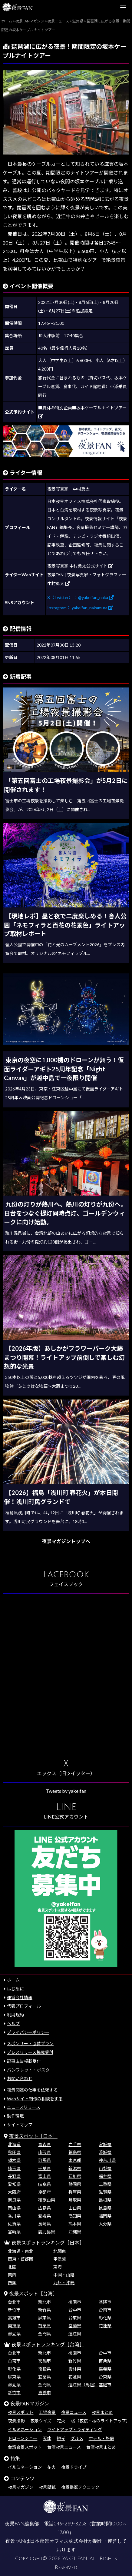 This screenshot has width=132, height=2576. Describe the element at coordinates (23, 2107) in the screenshot. I see `ニュースリリース` at that location.